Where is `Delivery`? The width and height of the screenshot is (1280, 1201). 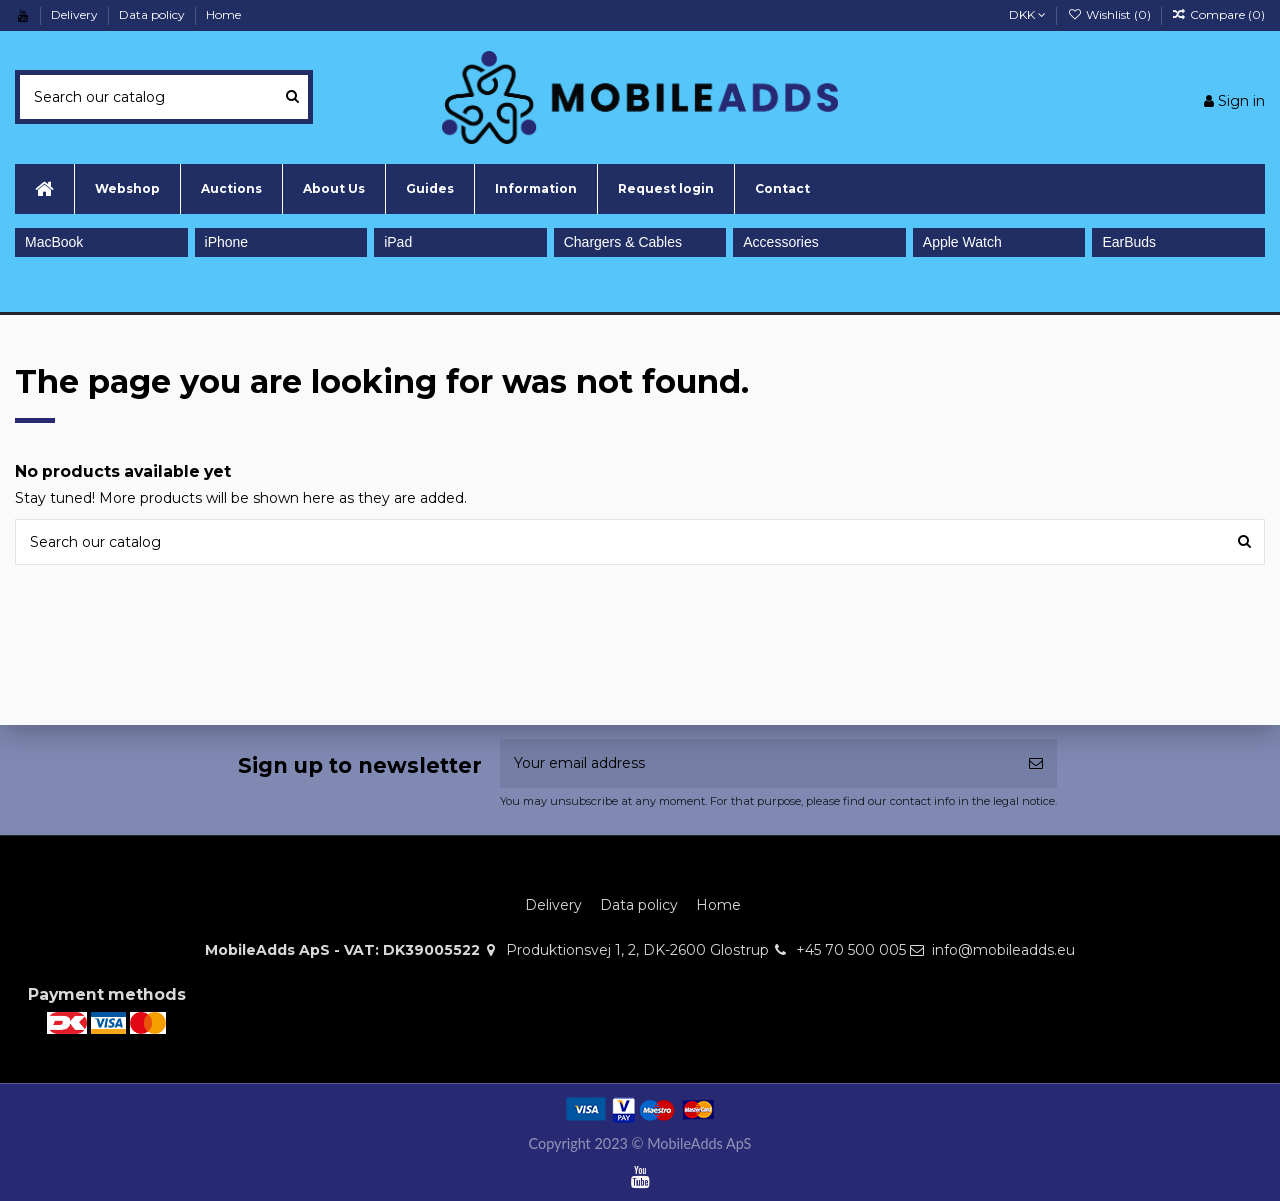
Delivery is located at coordinates (76, 14).